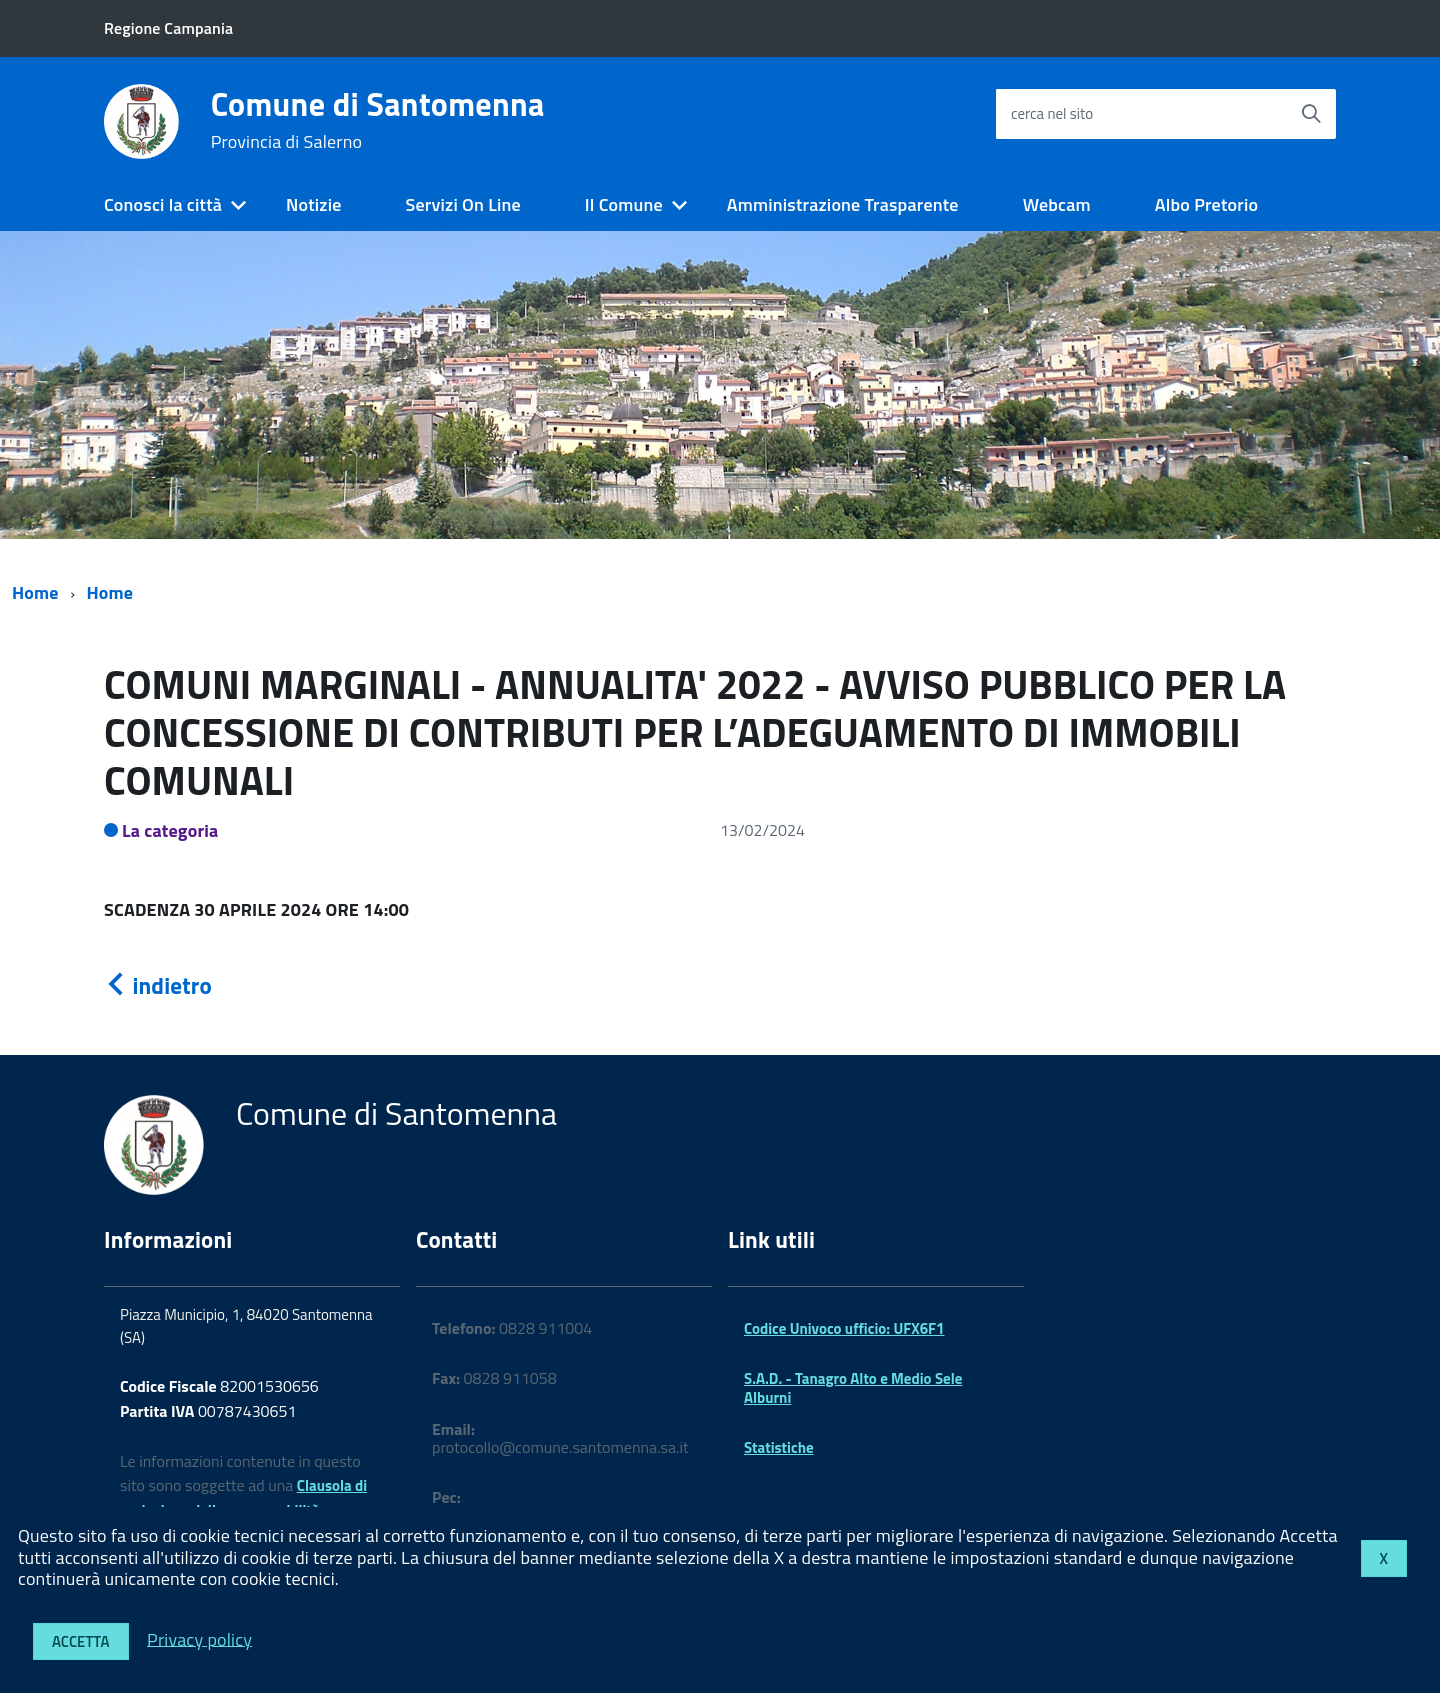 This screenshot has width=1440, height=1693. I want to click on Clausola di esclusione della responsabilità, so click(243, 1498).